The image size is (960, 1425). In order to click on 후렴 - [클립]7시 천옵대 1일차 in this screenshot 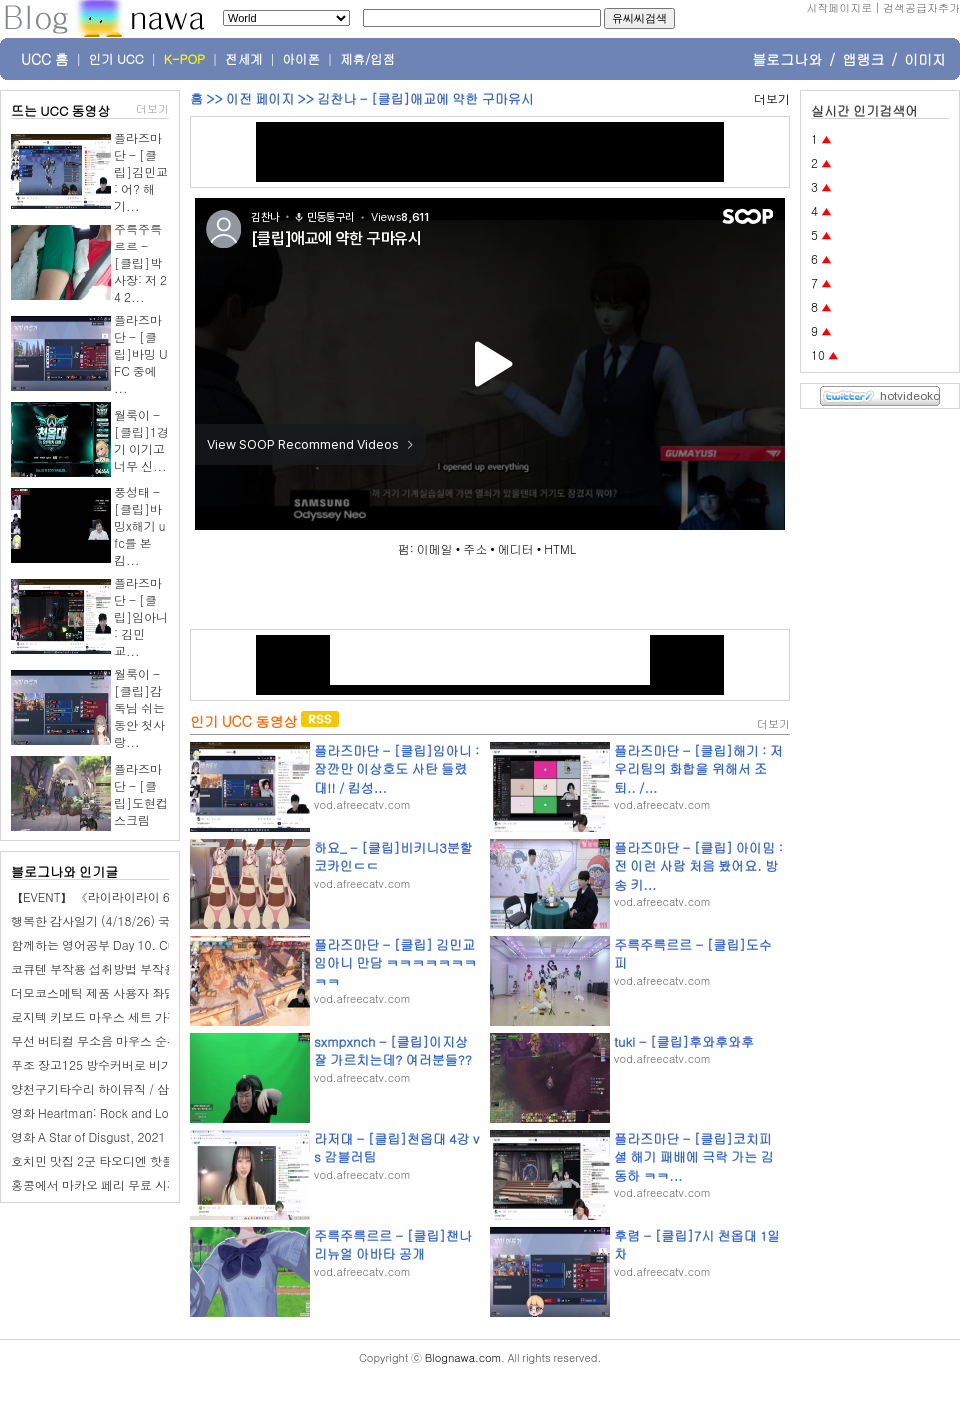, I will do `click(697, 1244)`.